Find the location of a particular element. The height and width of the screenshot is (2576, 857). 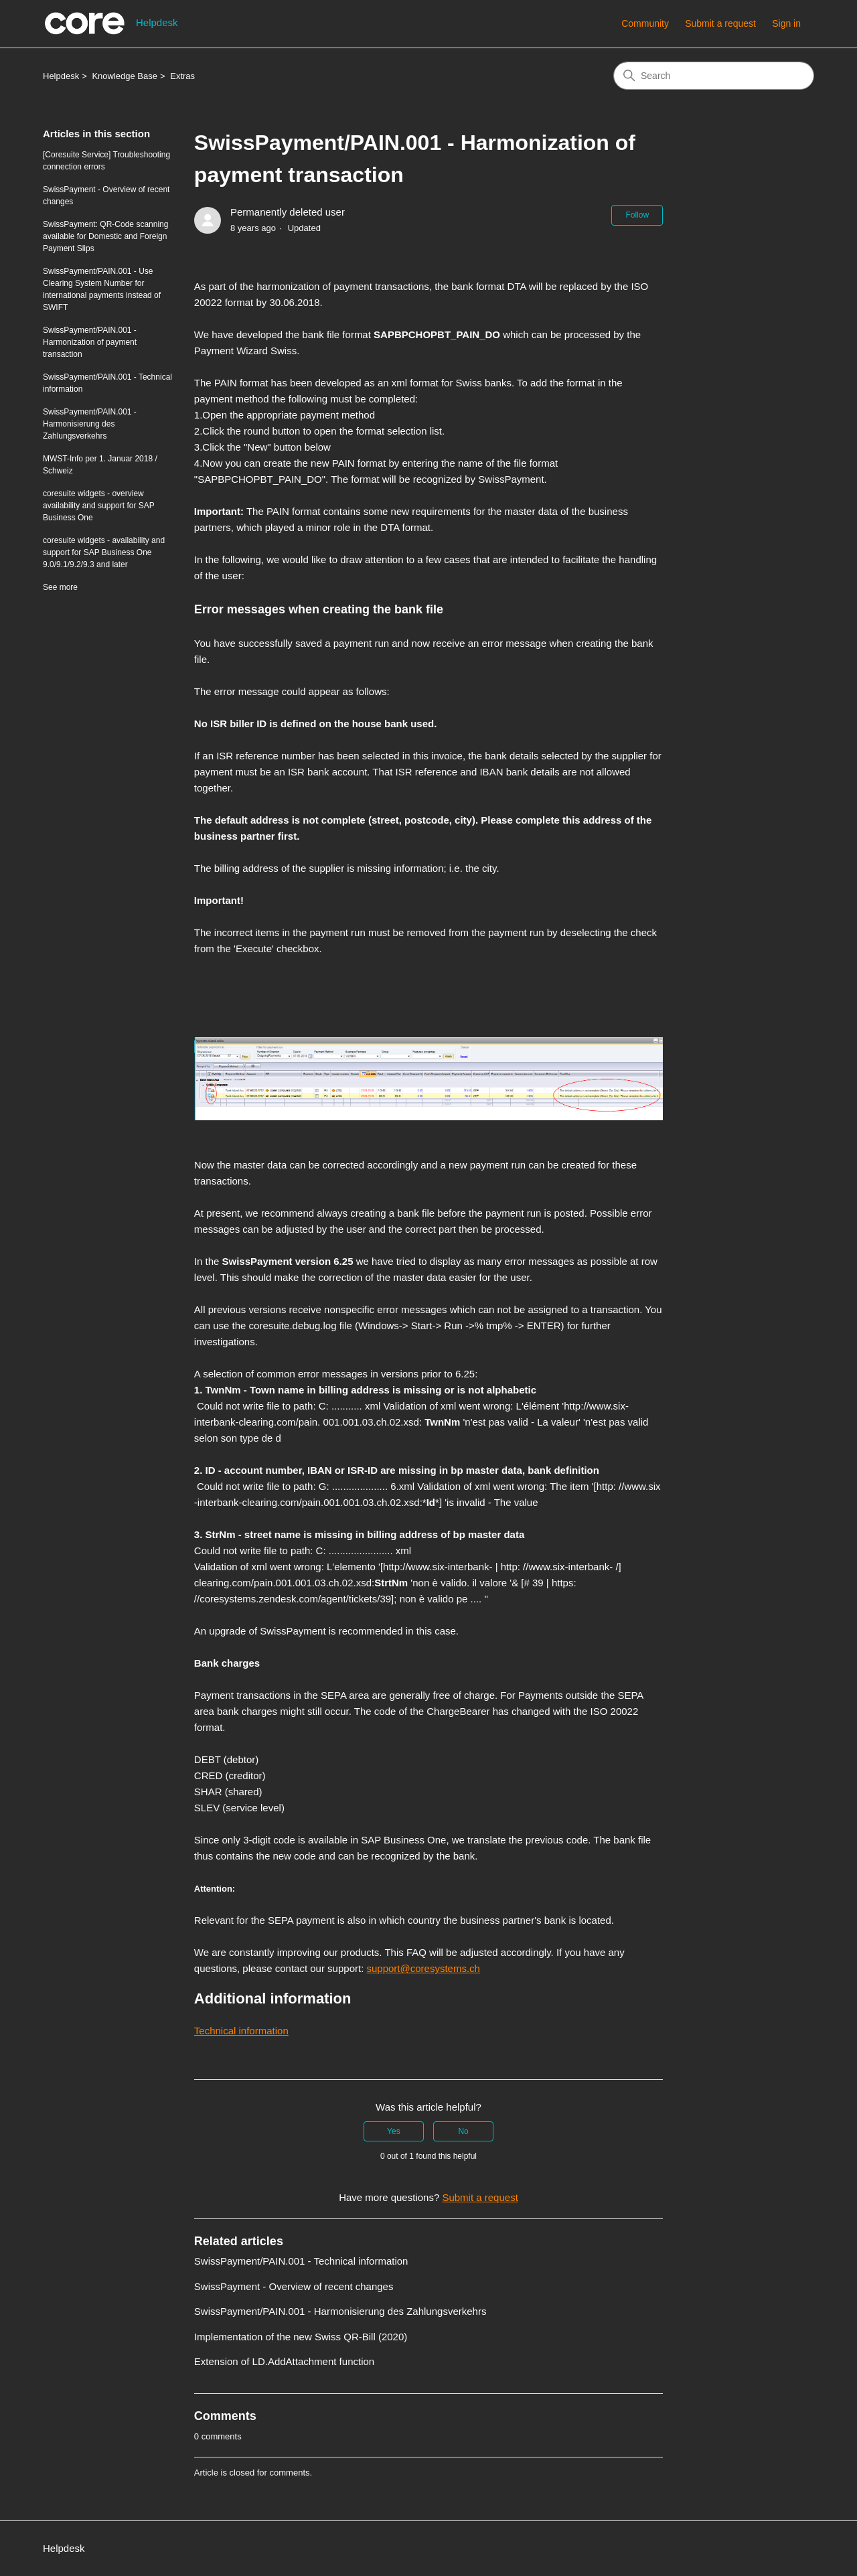

SwissPayment/PAIN.001 - Use Clearing System Number for international payments instead of SWIFT is located at coordinates (102, 289).